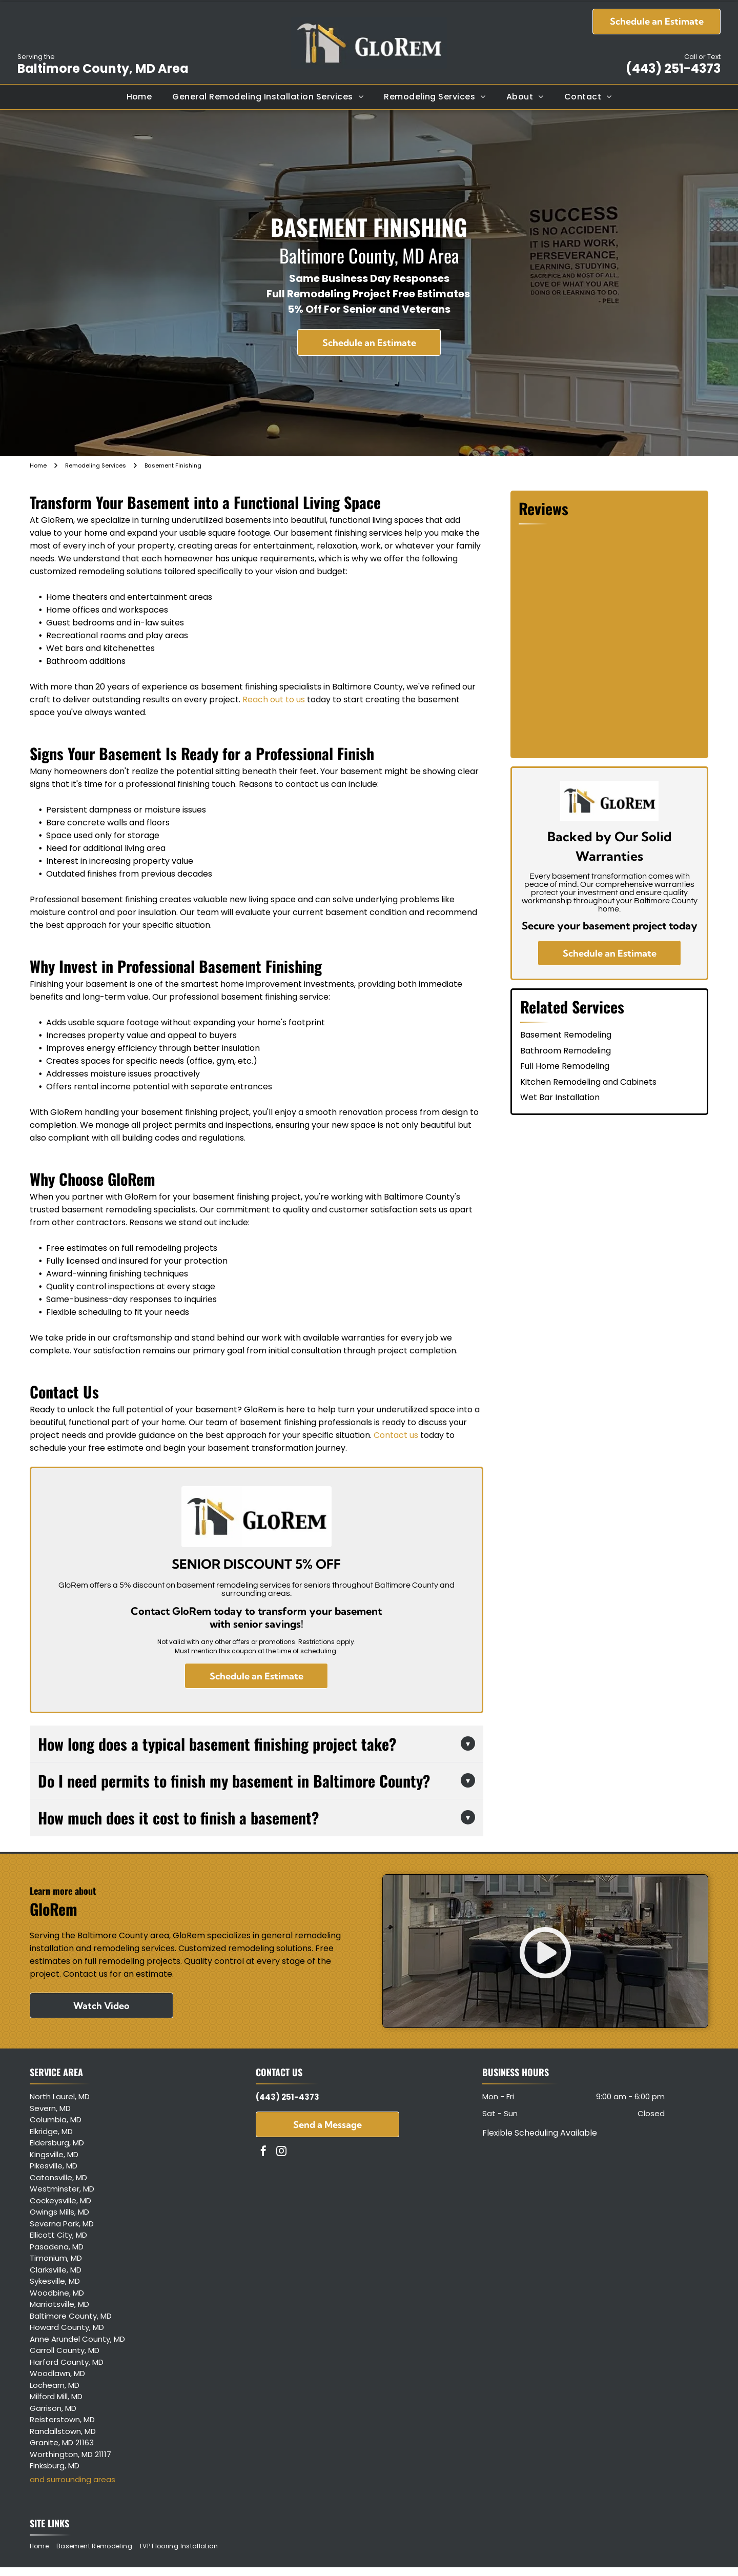  What do you see at coordinates (564, 1066) in the screenshot?
I see `Full Home Remodeling` at bounding box center [564, 1066].